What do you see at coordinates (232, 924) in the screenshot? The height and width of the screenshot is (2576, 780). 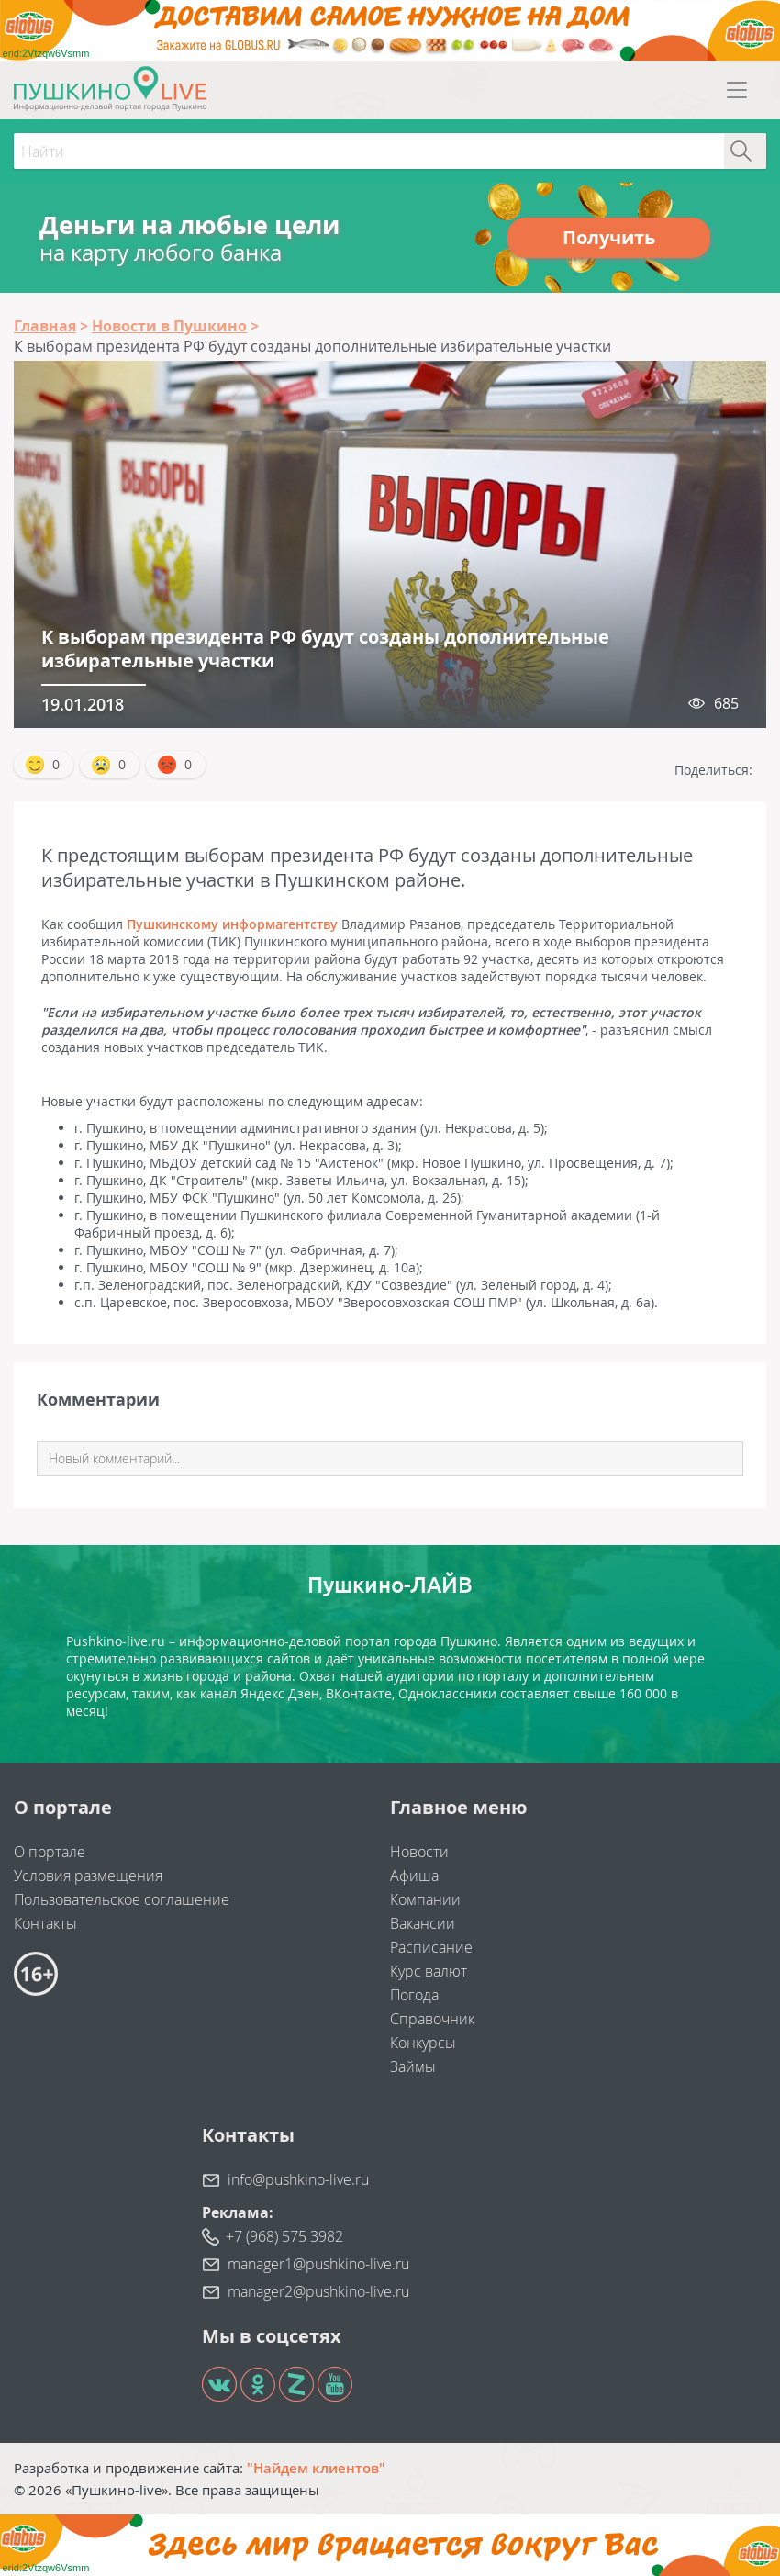 I see `Пушкинскому информагентству` at bounding box center [232, 924].